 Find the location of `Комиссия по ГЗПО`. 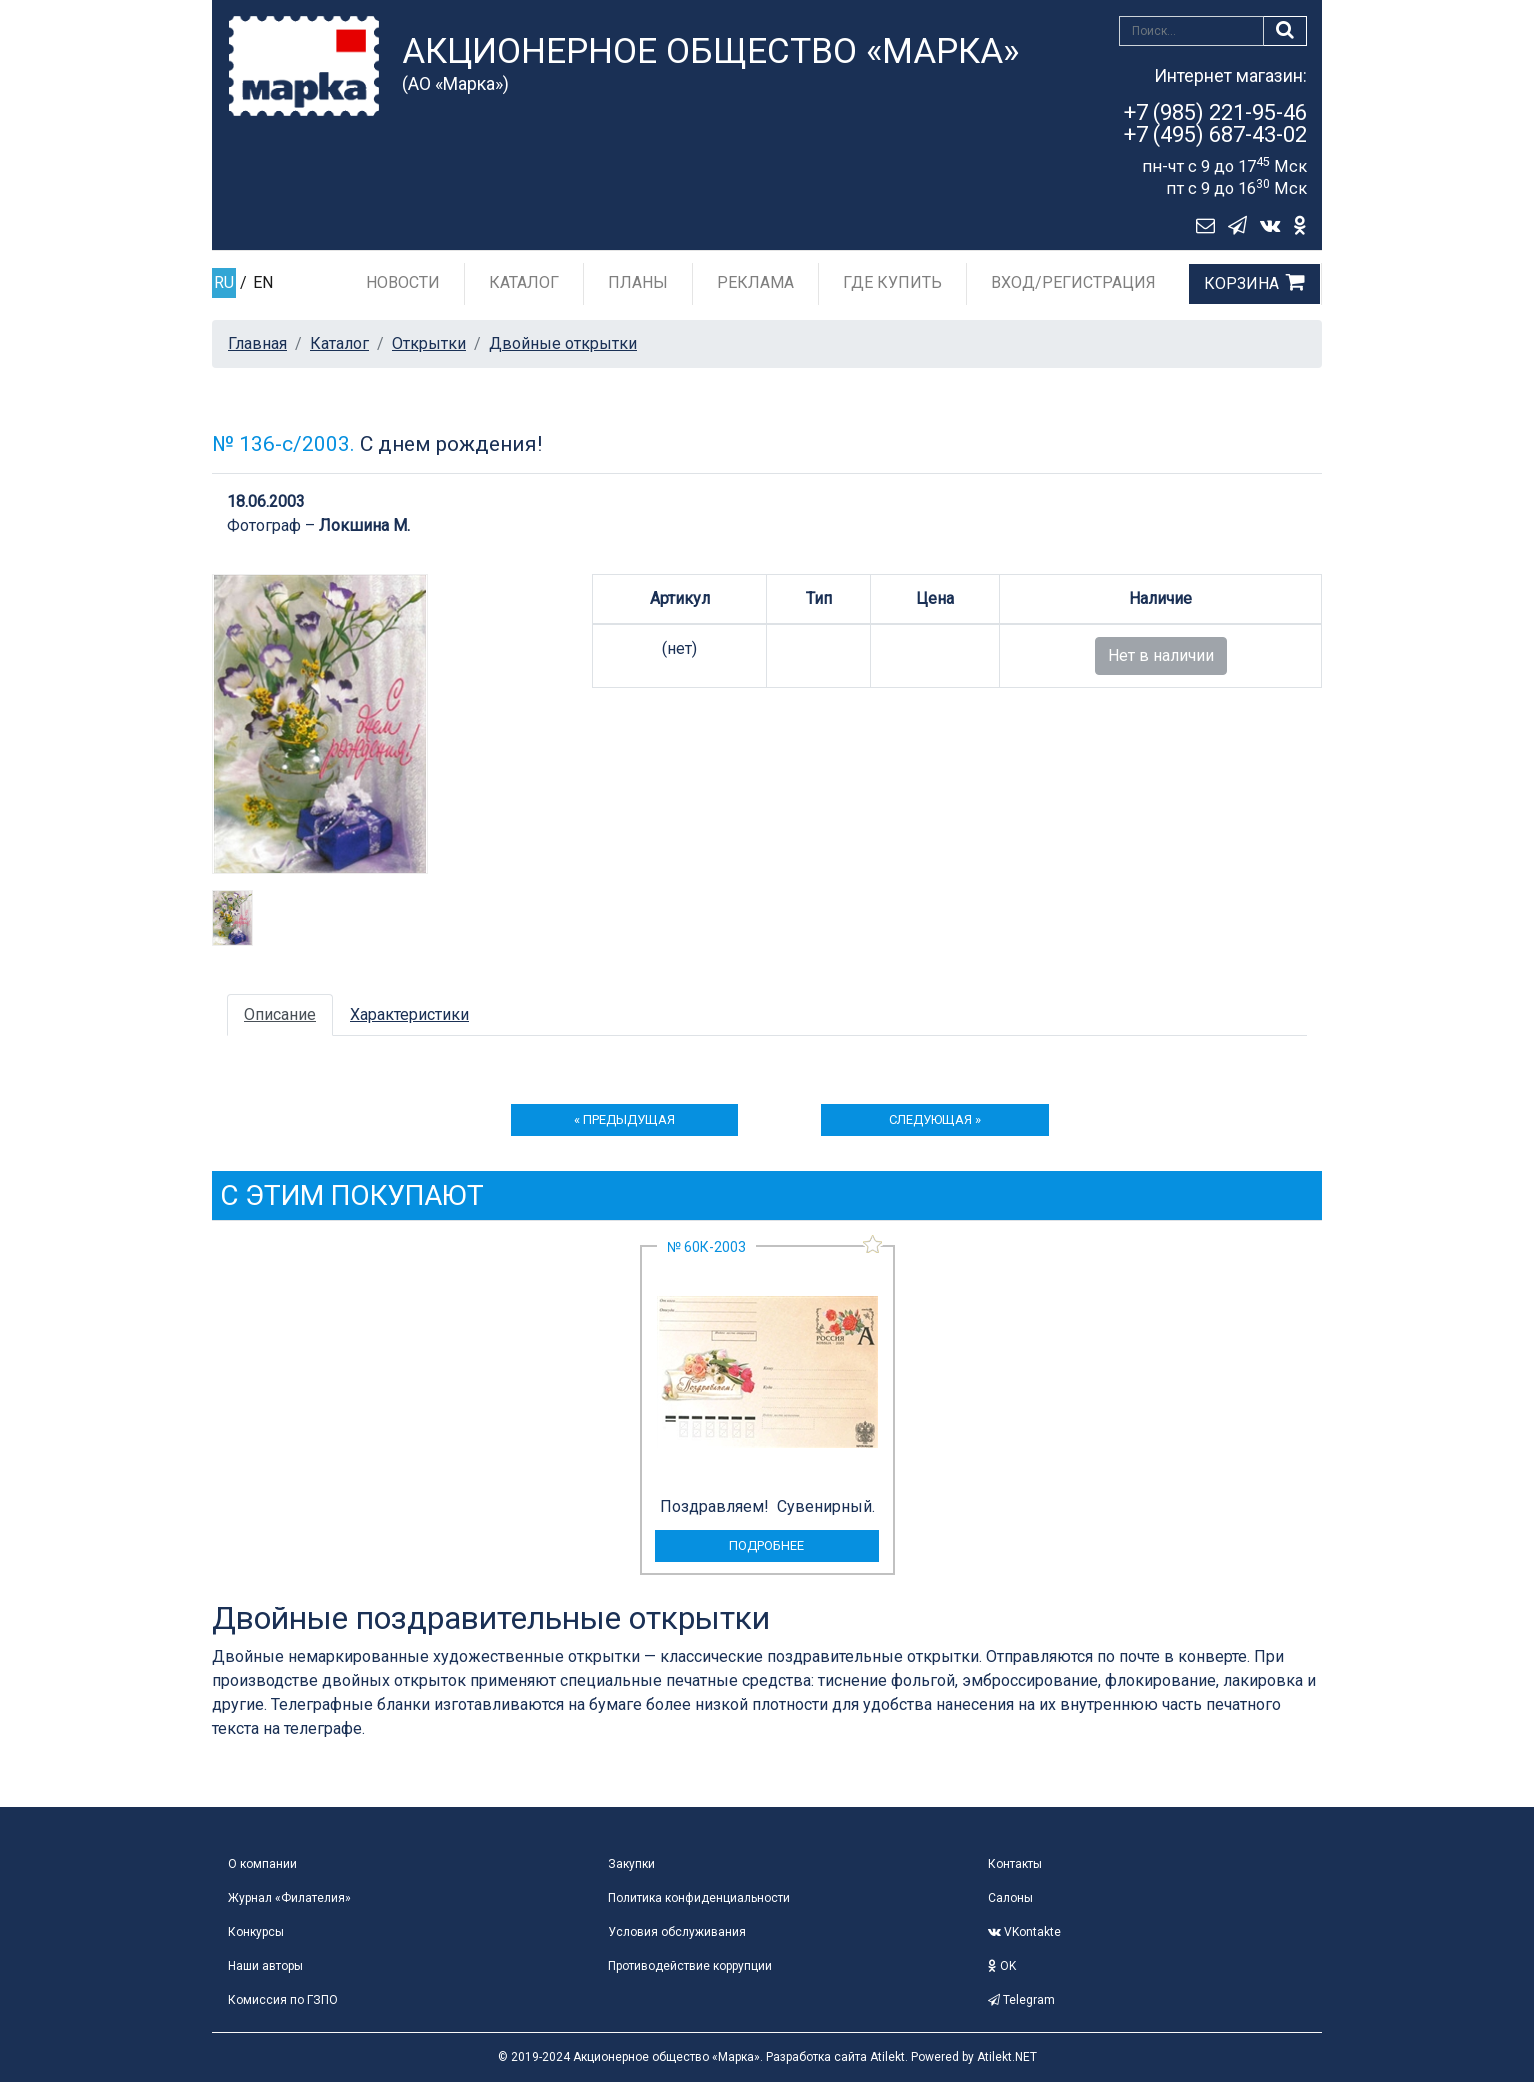

Комиссия по ГЗПО is located at coordinates (283, 2000).